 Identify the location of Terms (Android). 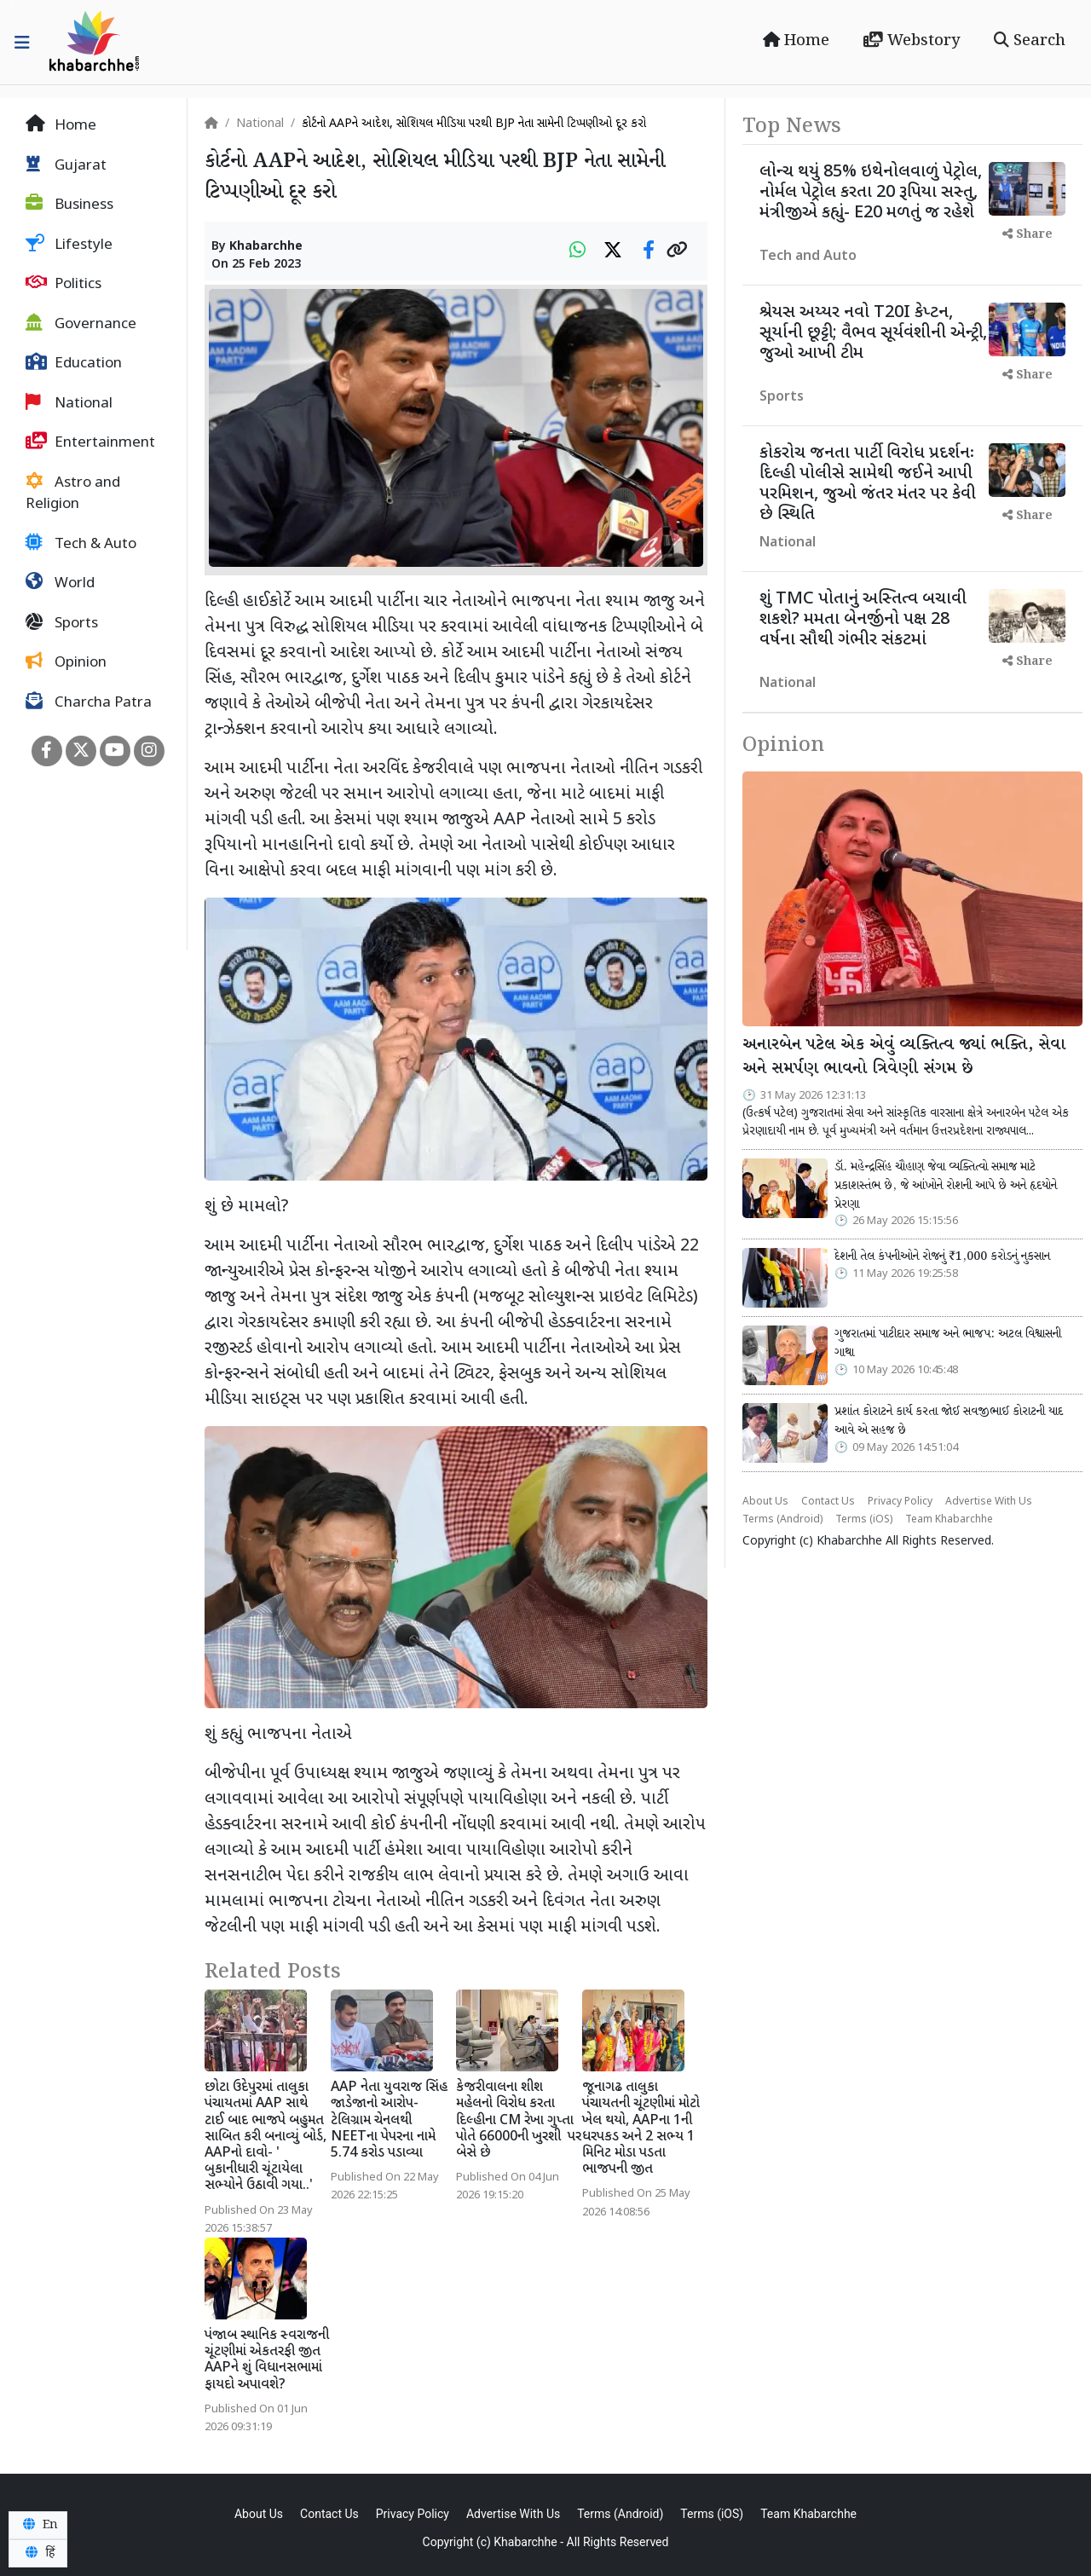
(782, 1520).